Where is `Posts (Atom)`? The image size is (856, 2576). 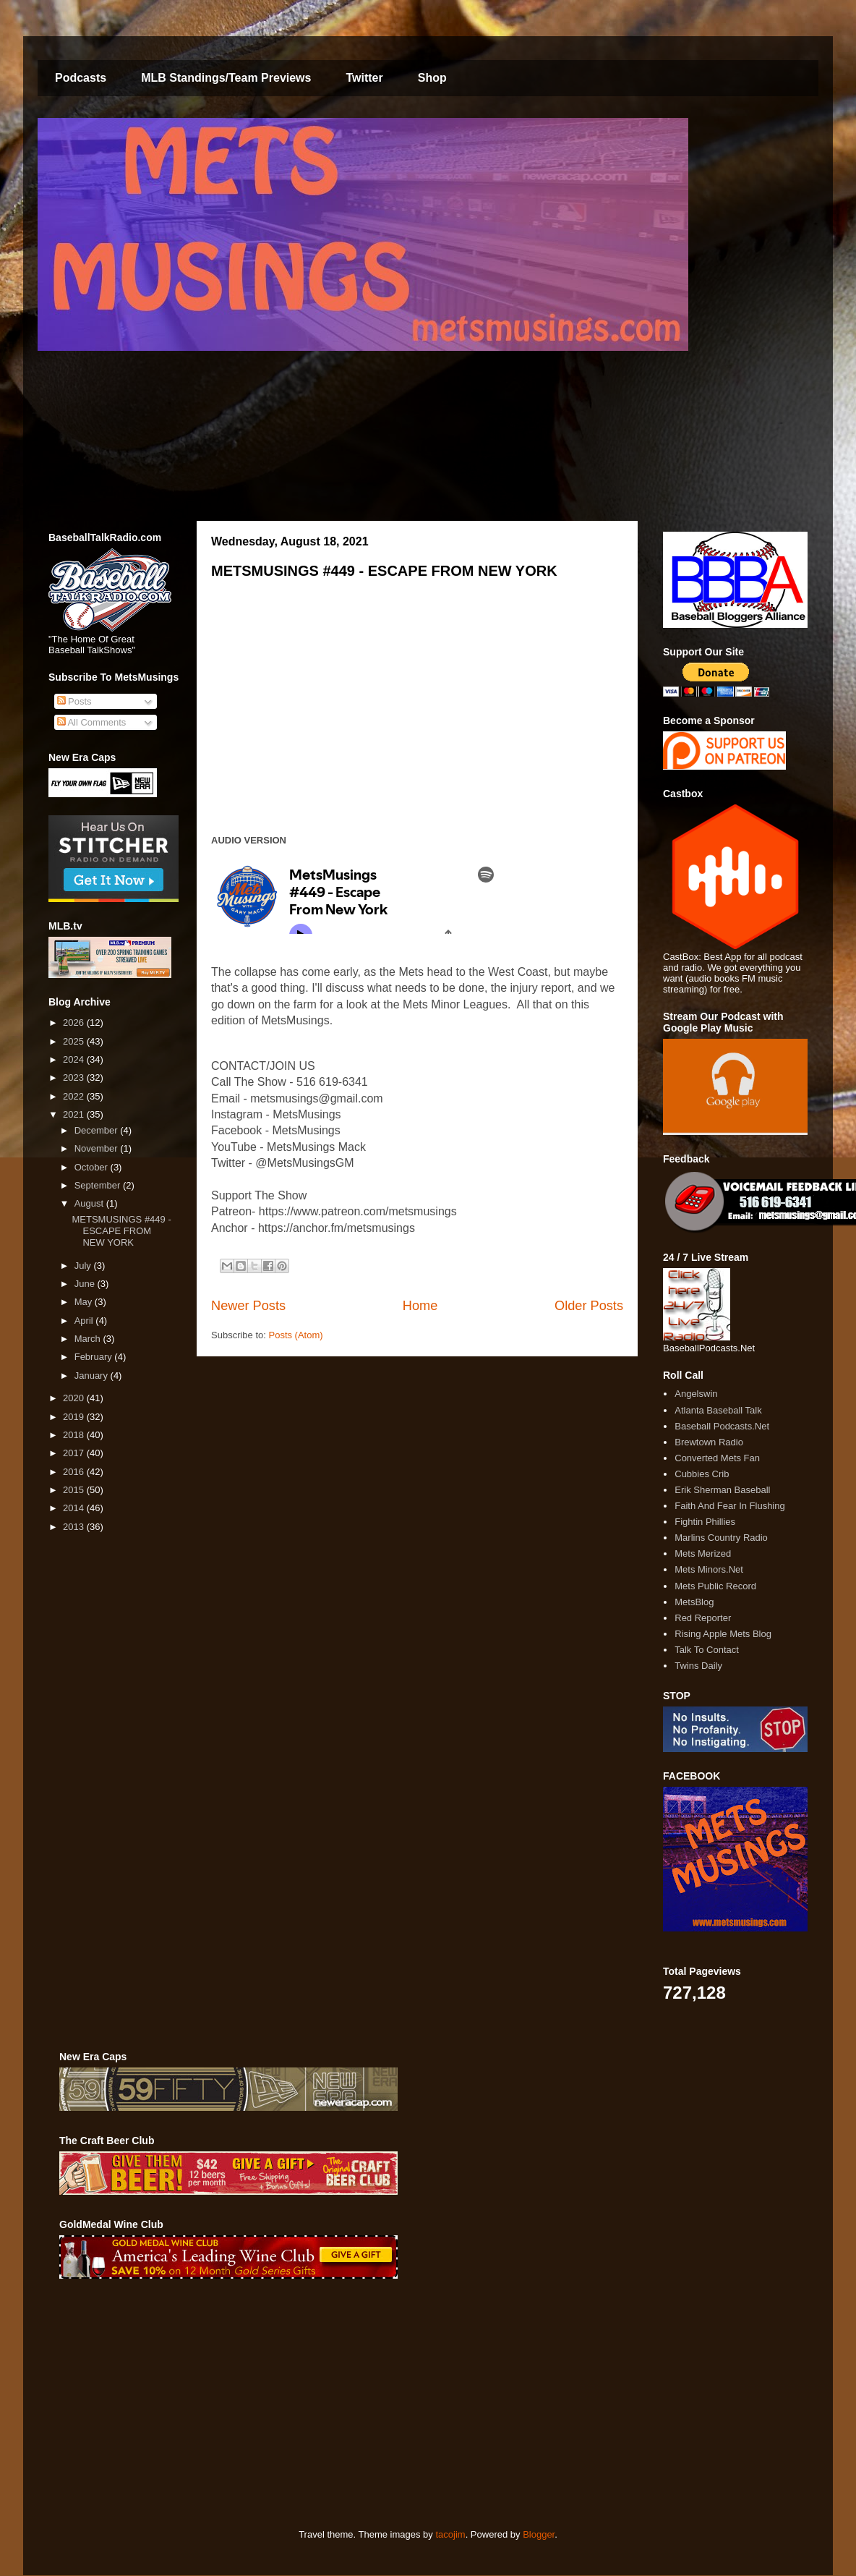
Posts (Atom) is located at coordinates (296, 1335).